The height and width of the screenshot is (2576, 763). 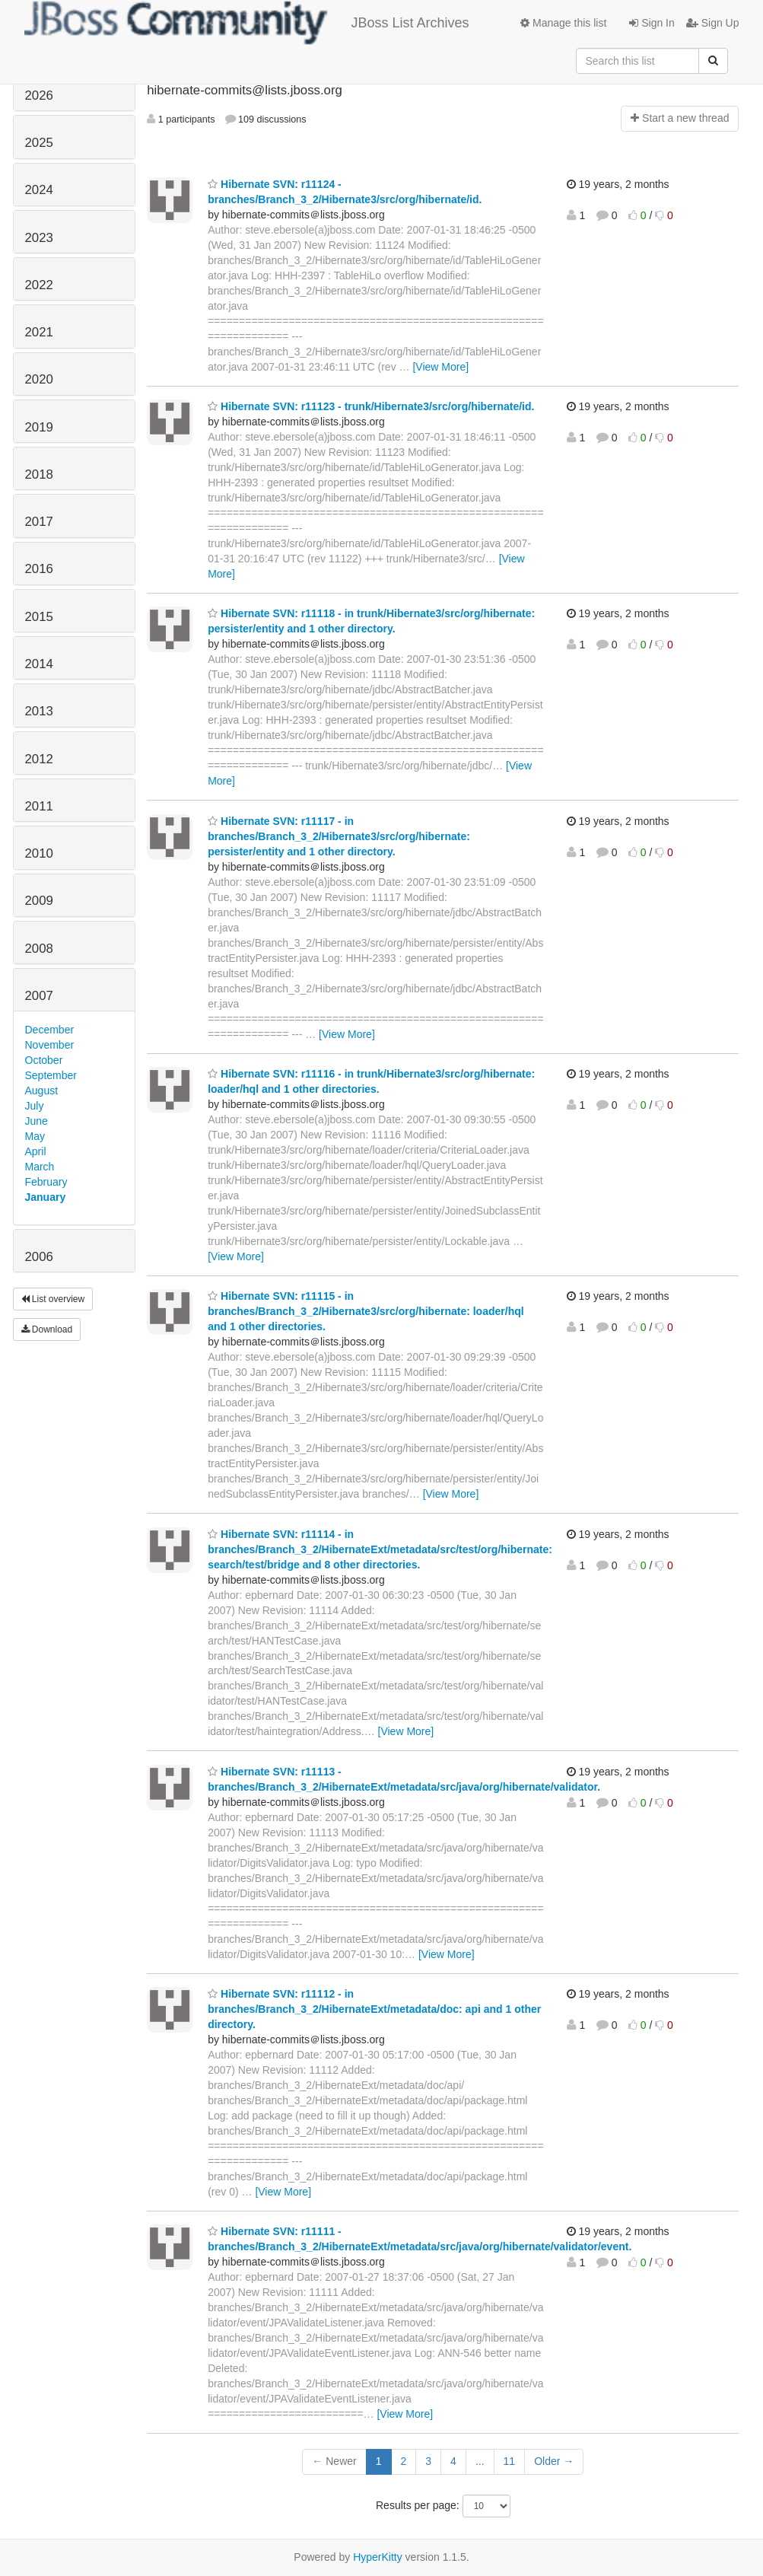 What do you see at coordinates (712, 23) in the screenshot?
I see `Sign Up` at bounding box center [712, 23].